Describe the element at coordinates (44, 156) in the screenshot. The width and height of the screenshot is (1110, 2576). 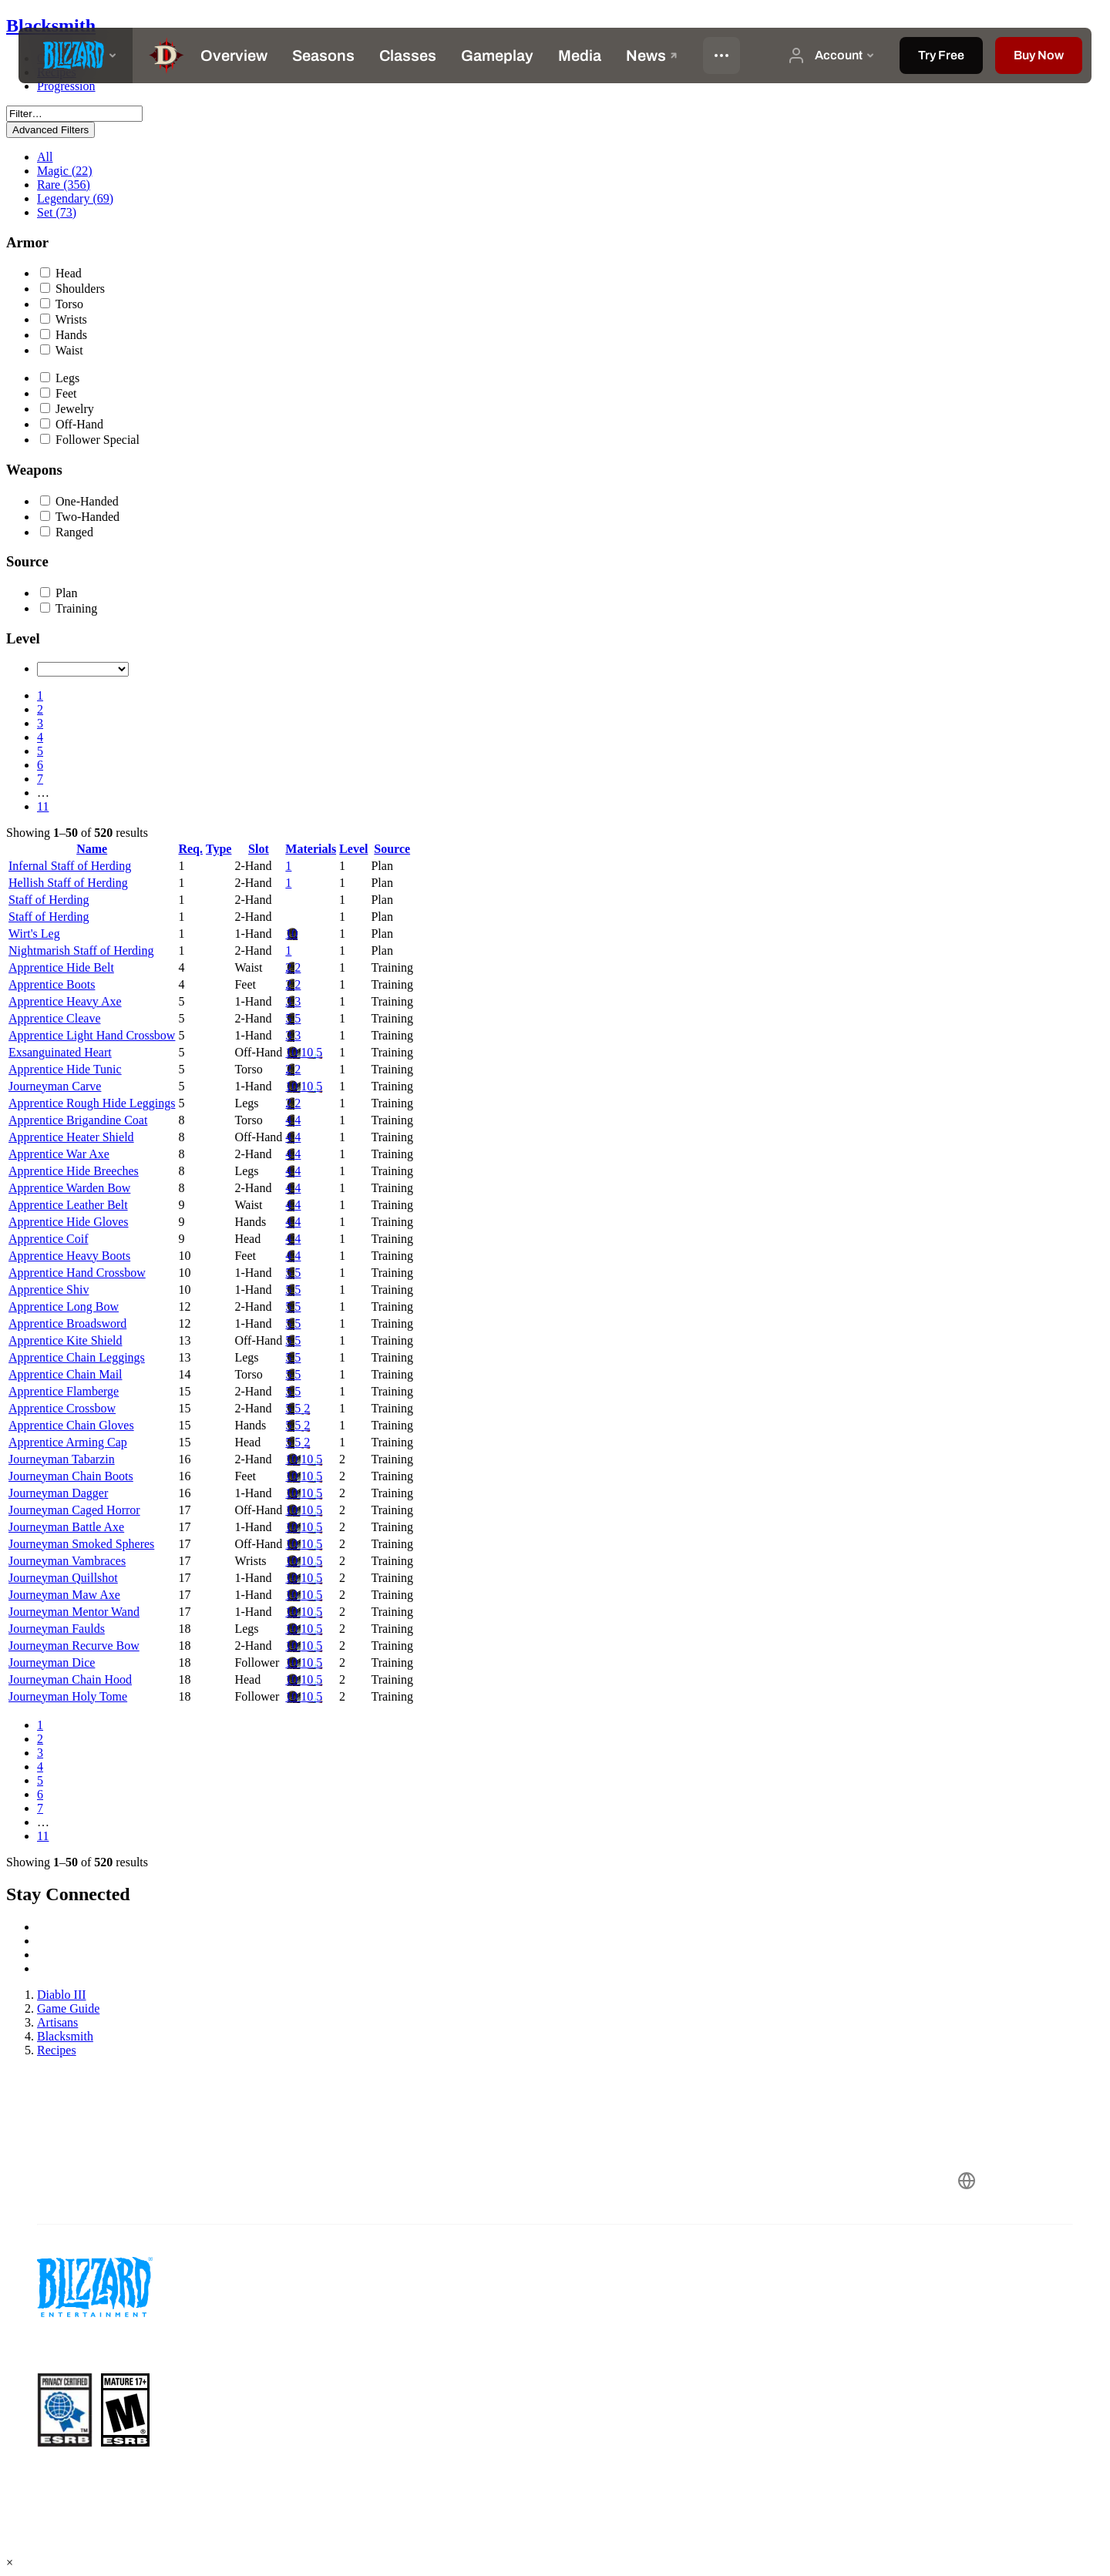
I see `All` at that location.